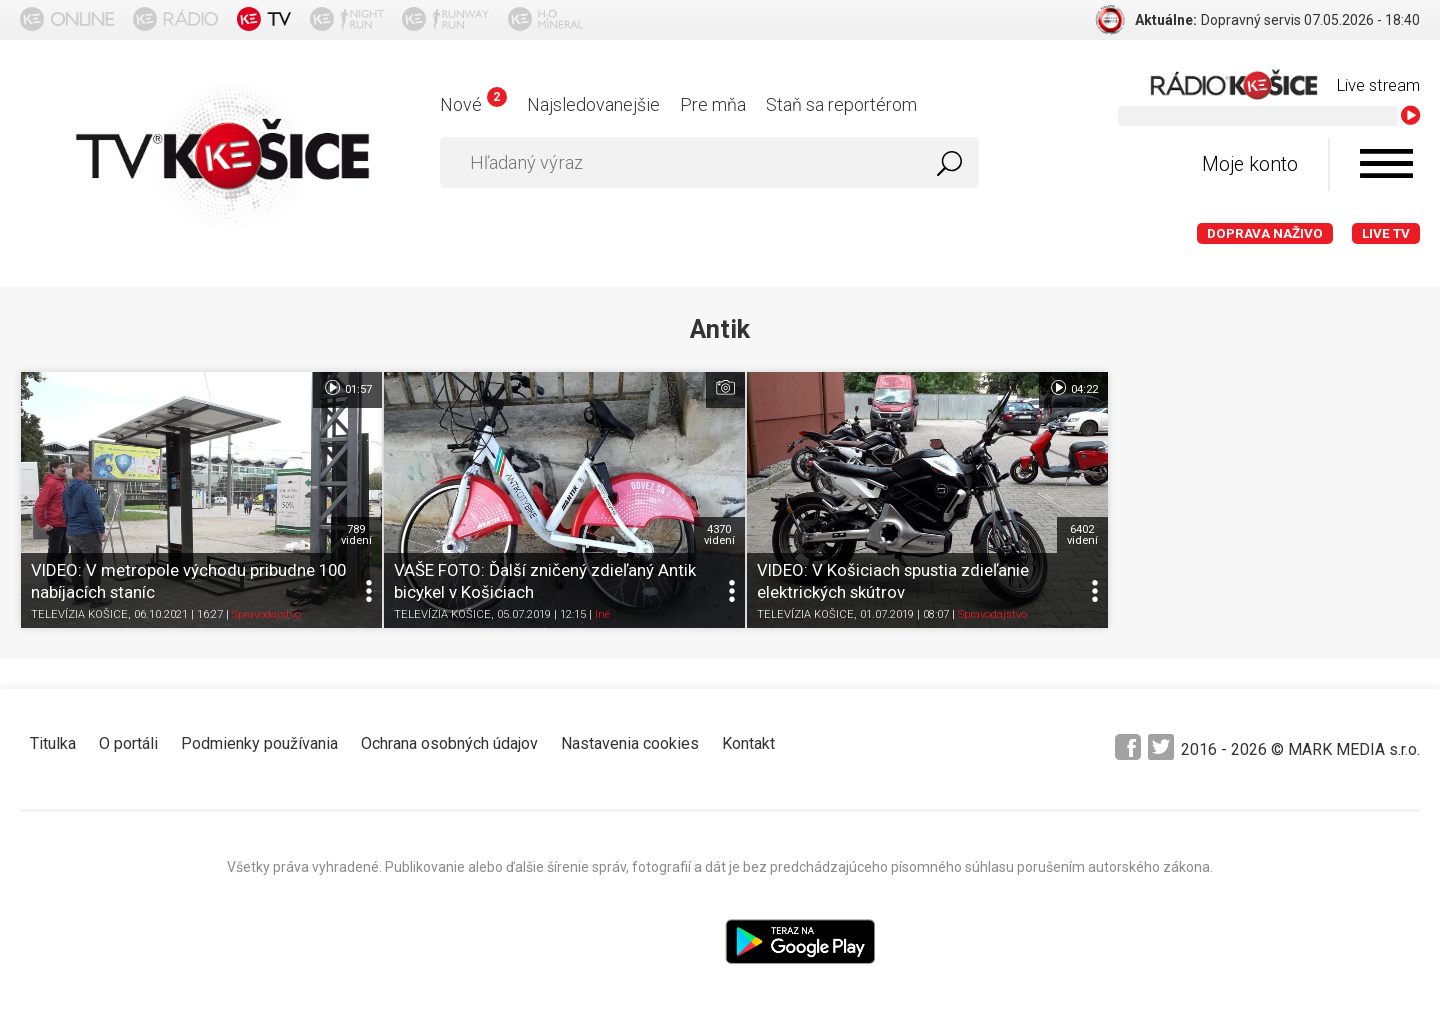 Image resolution: width=1440 pixels, height=1020 pixels. I want to click on TELEVÍZIA KOŠICE, so click(79, 605).